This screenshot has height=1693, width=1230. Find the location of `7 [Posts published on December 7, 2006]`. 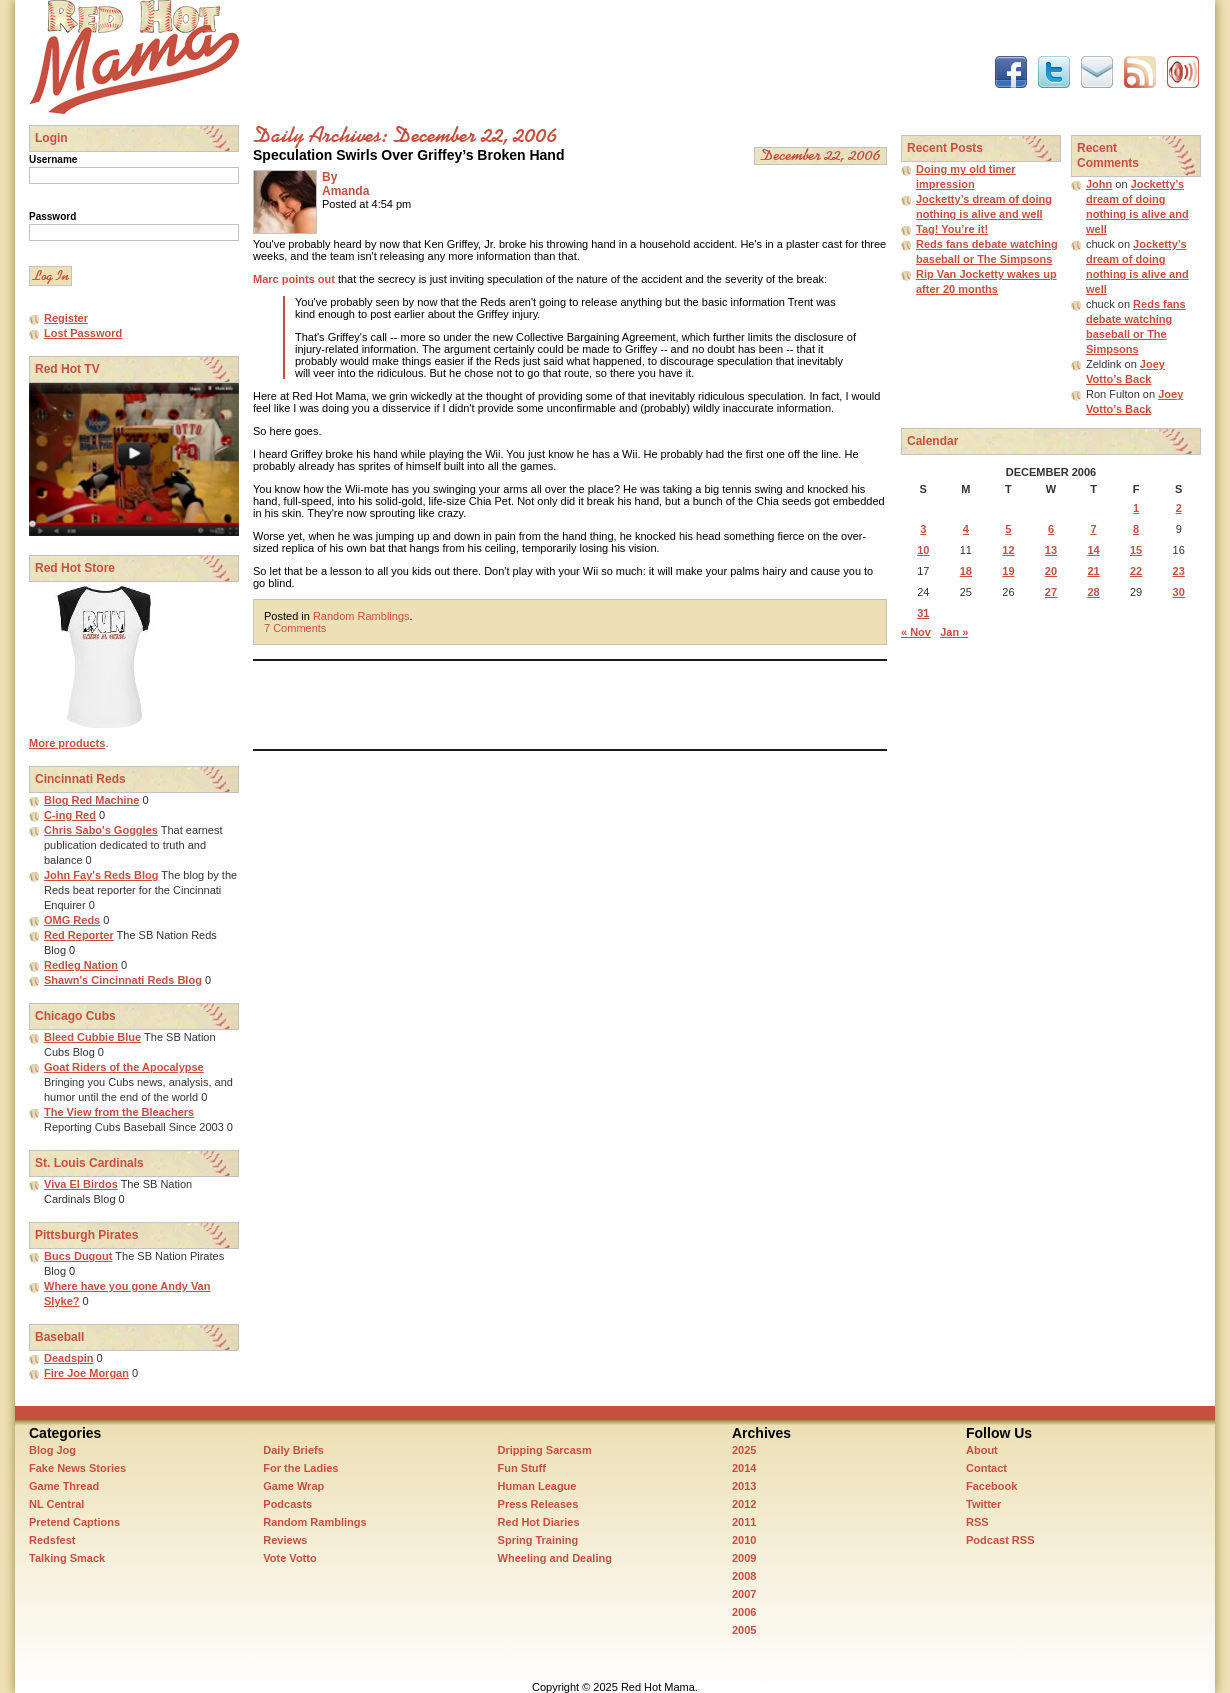

7 [Posts published on December 7, 2006] is located at coordinates (1093, 529).